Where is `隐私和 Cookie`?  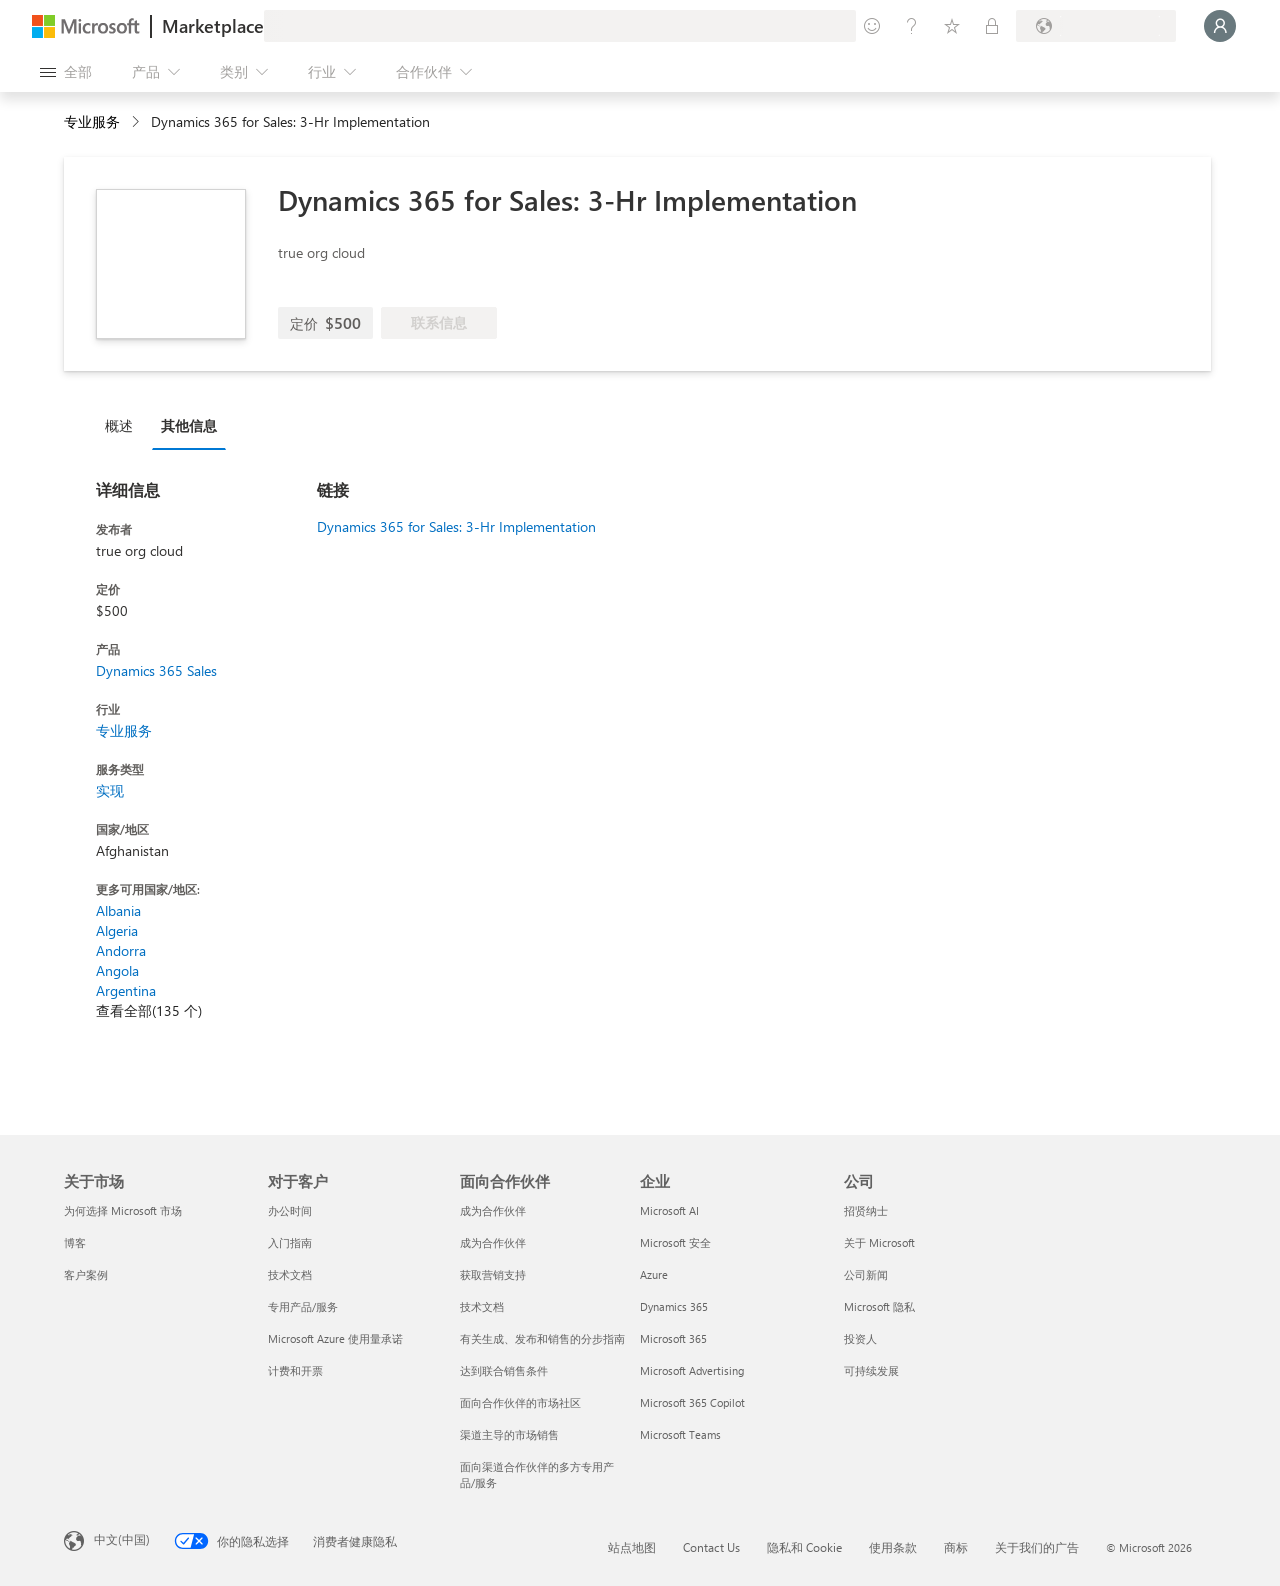
隐私和 Cookie is located at coordinates (804, 1547).